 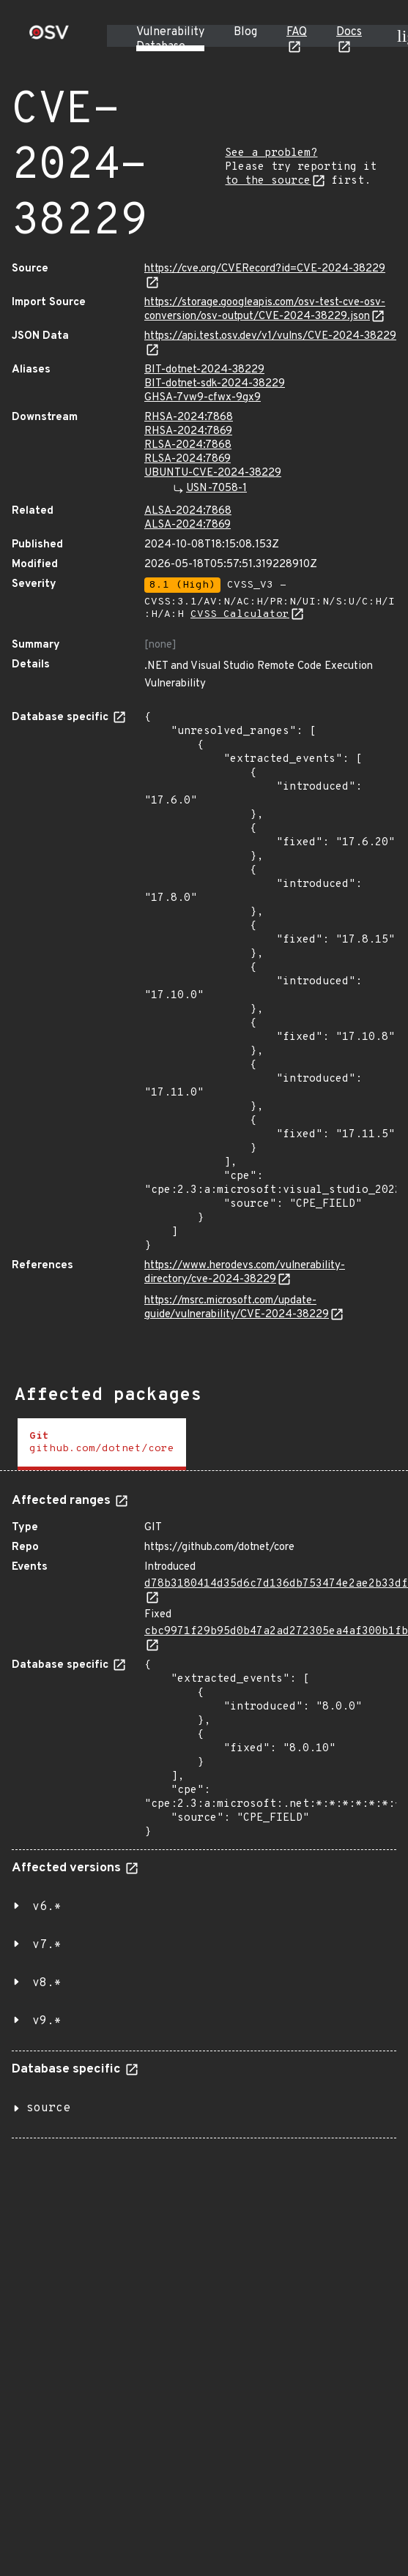 I want to click on RLSA-2024:7868, so click(x=187, y=445).